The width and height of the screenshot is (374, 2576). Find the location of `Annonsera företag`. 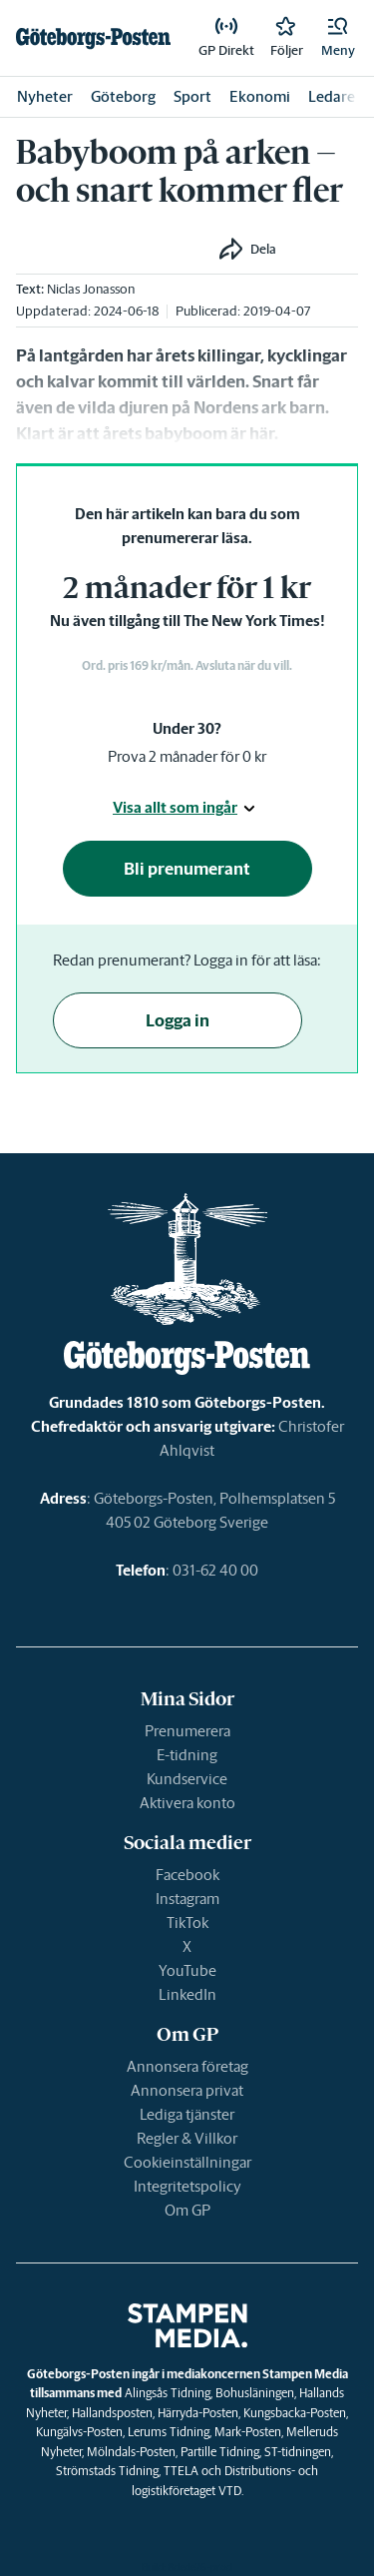

Annonsera företag is located at coordinates (187, 2066).